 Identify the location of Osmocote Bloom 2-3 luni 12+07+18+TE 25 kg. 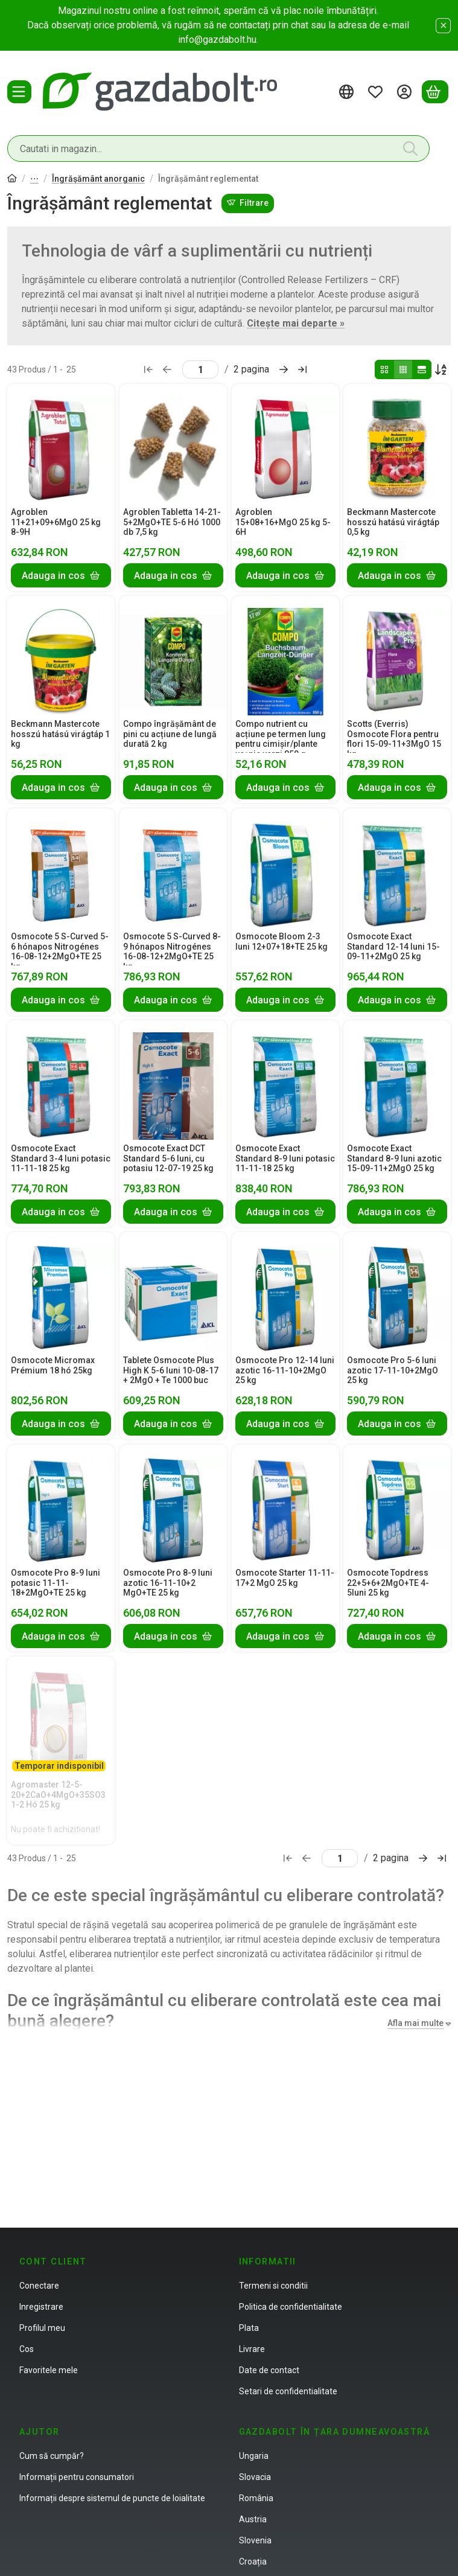
(281, 941).